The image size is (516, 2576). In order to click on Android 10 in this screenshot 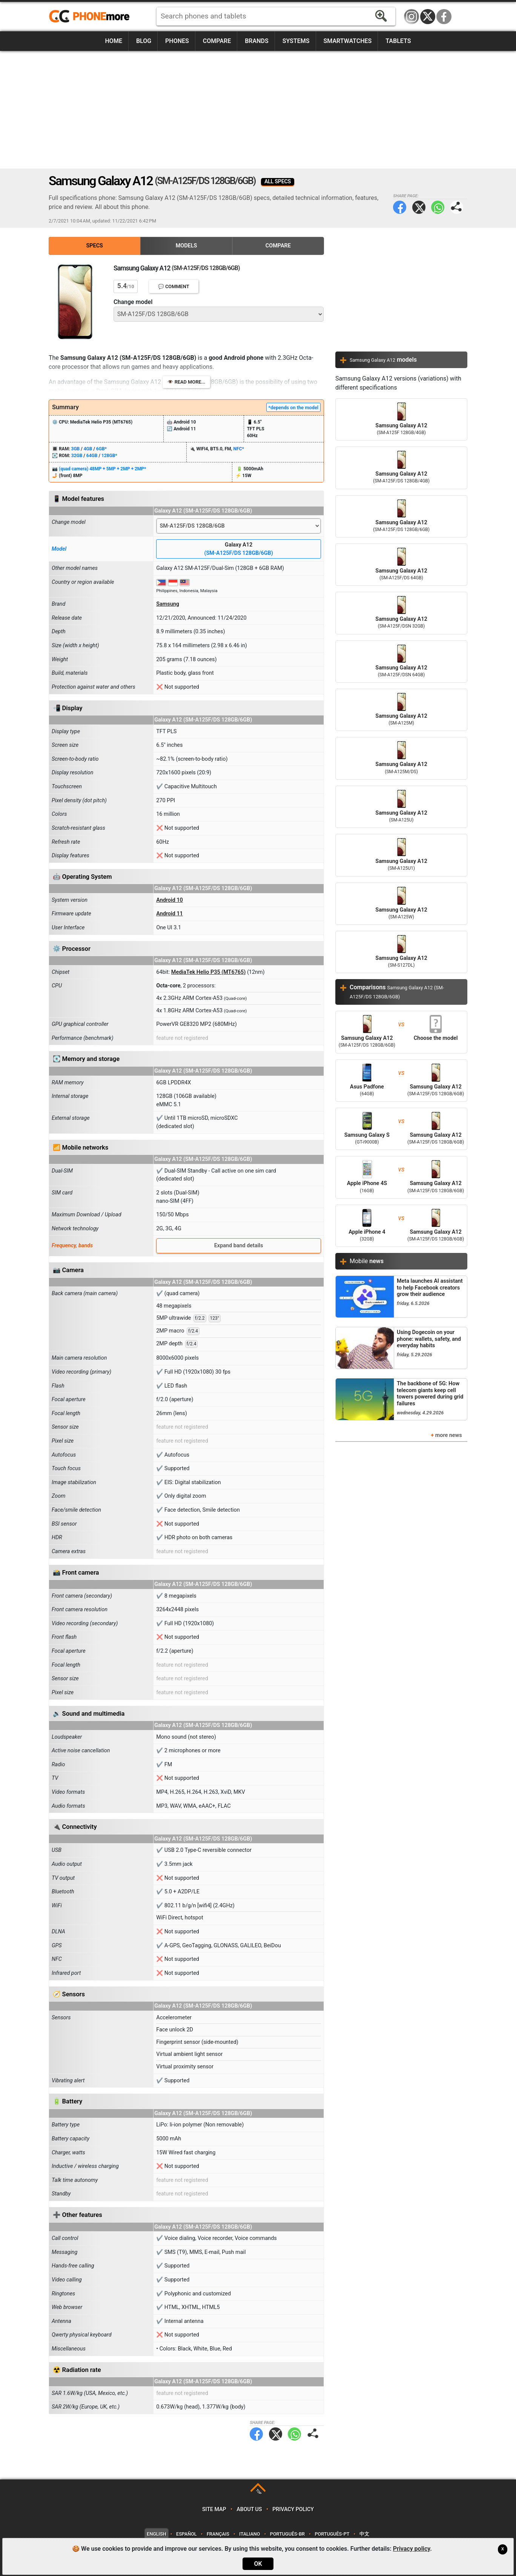, I will do `click(169, 900)`.